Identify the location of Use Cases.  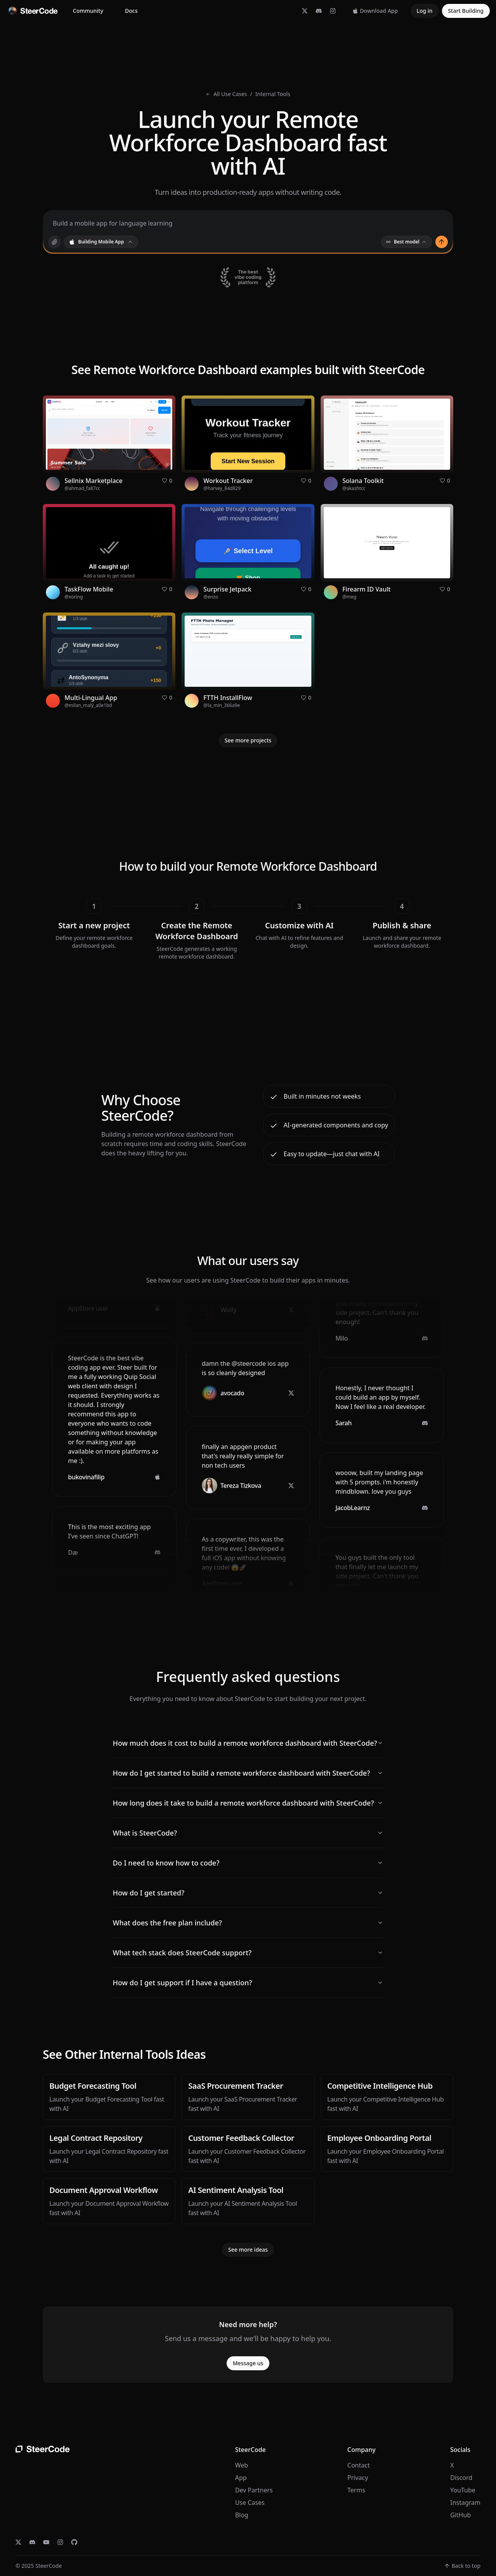
(250, 2502).